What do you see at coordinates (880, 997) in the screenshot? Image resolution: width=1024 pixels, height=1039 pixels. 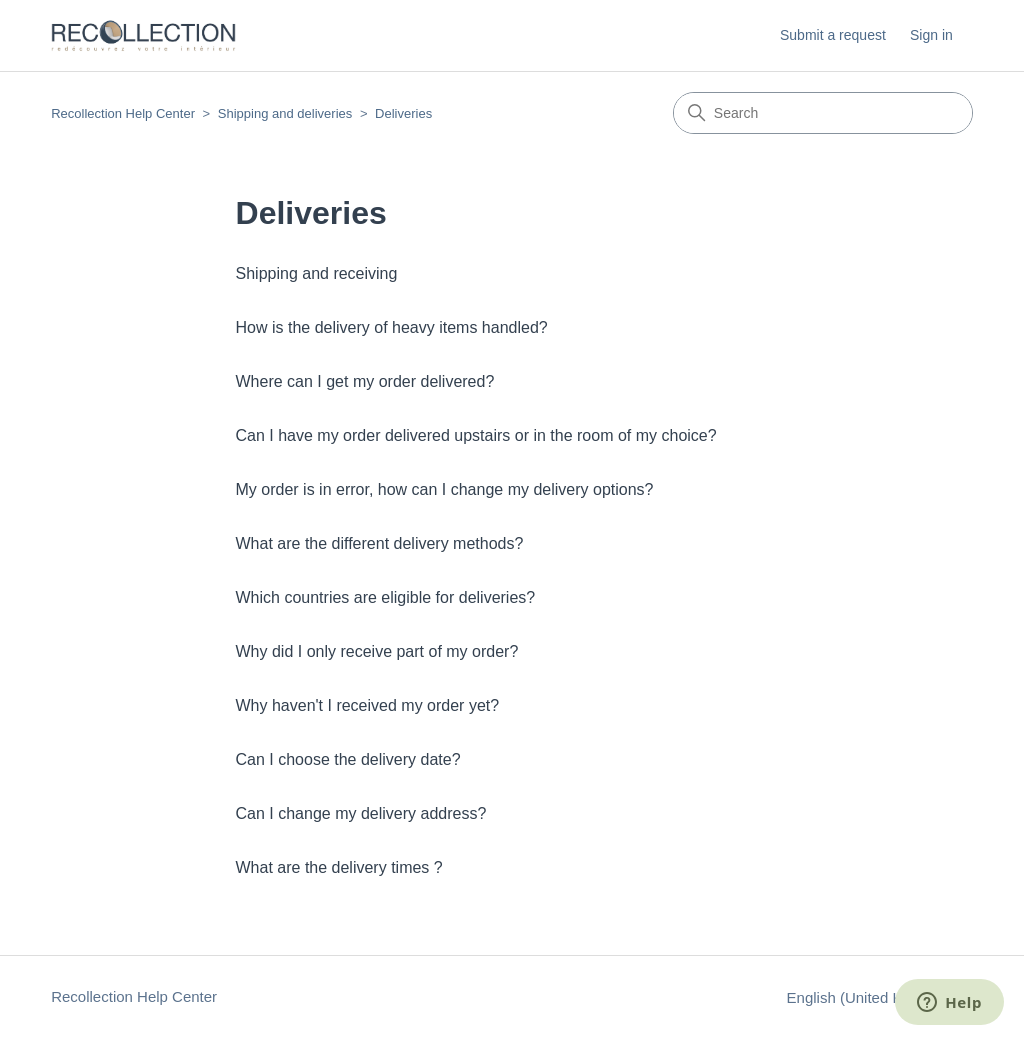 I see `English (United Kingdom)` at bounding box center [880, 997].